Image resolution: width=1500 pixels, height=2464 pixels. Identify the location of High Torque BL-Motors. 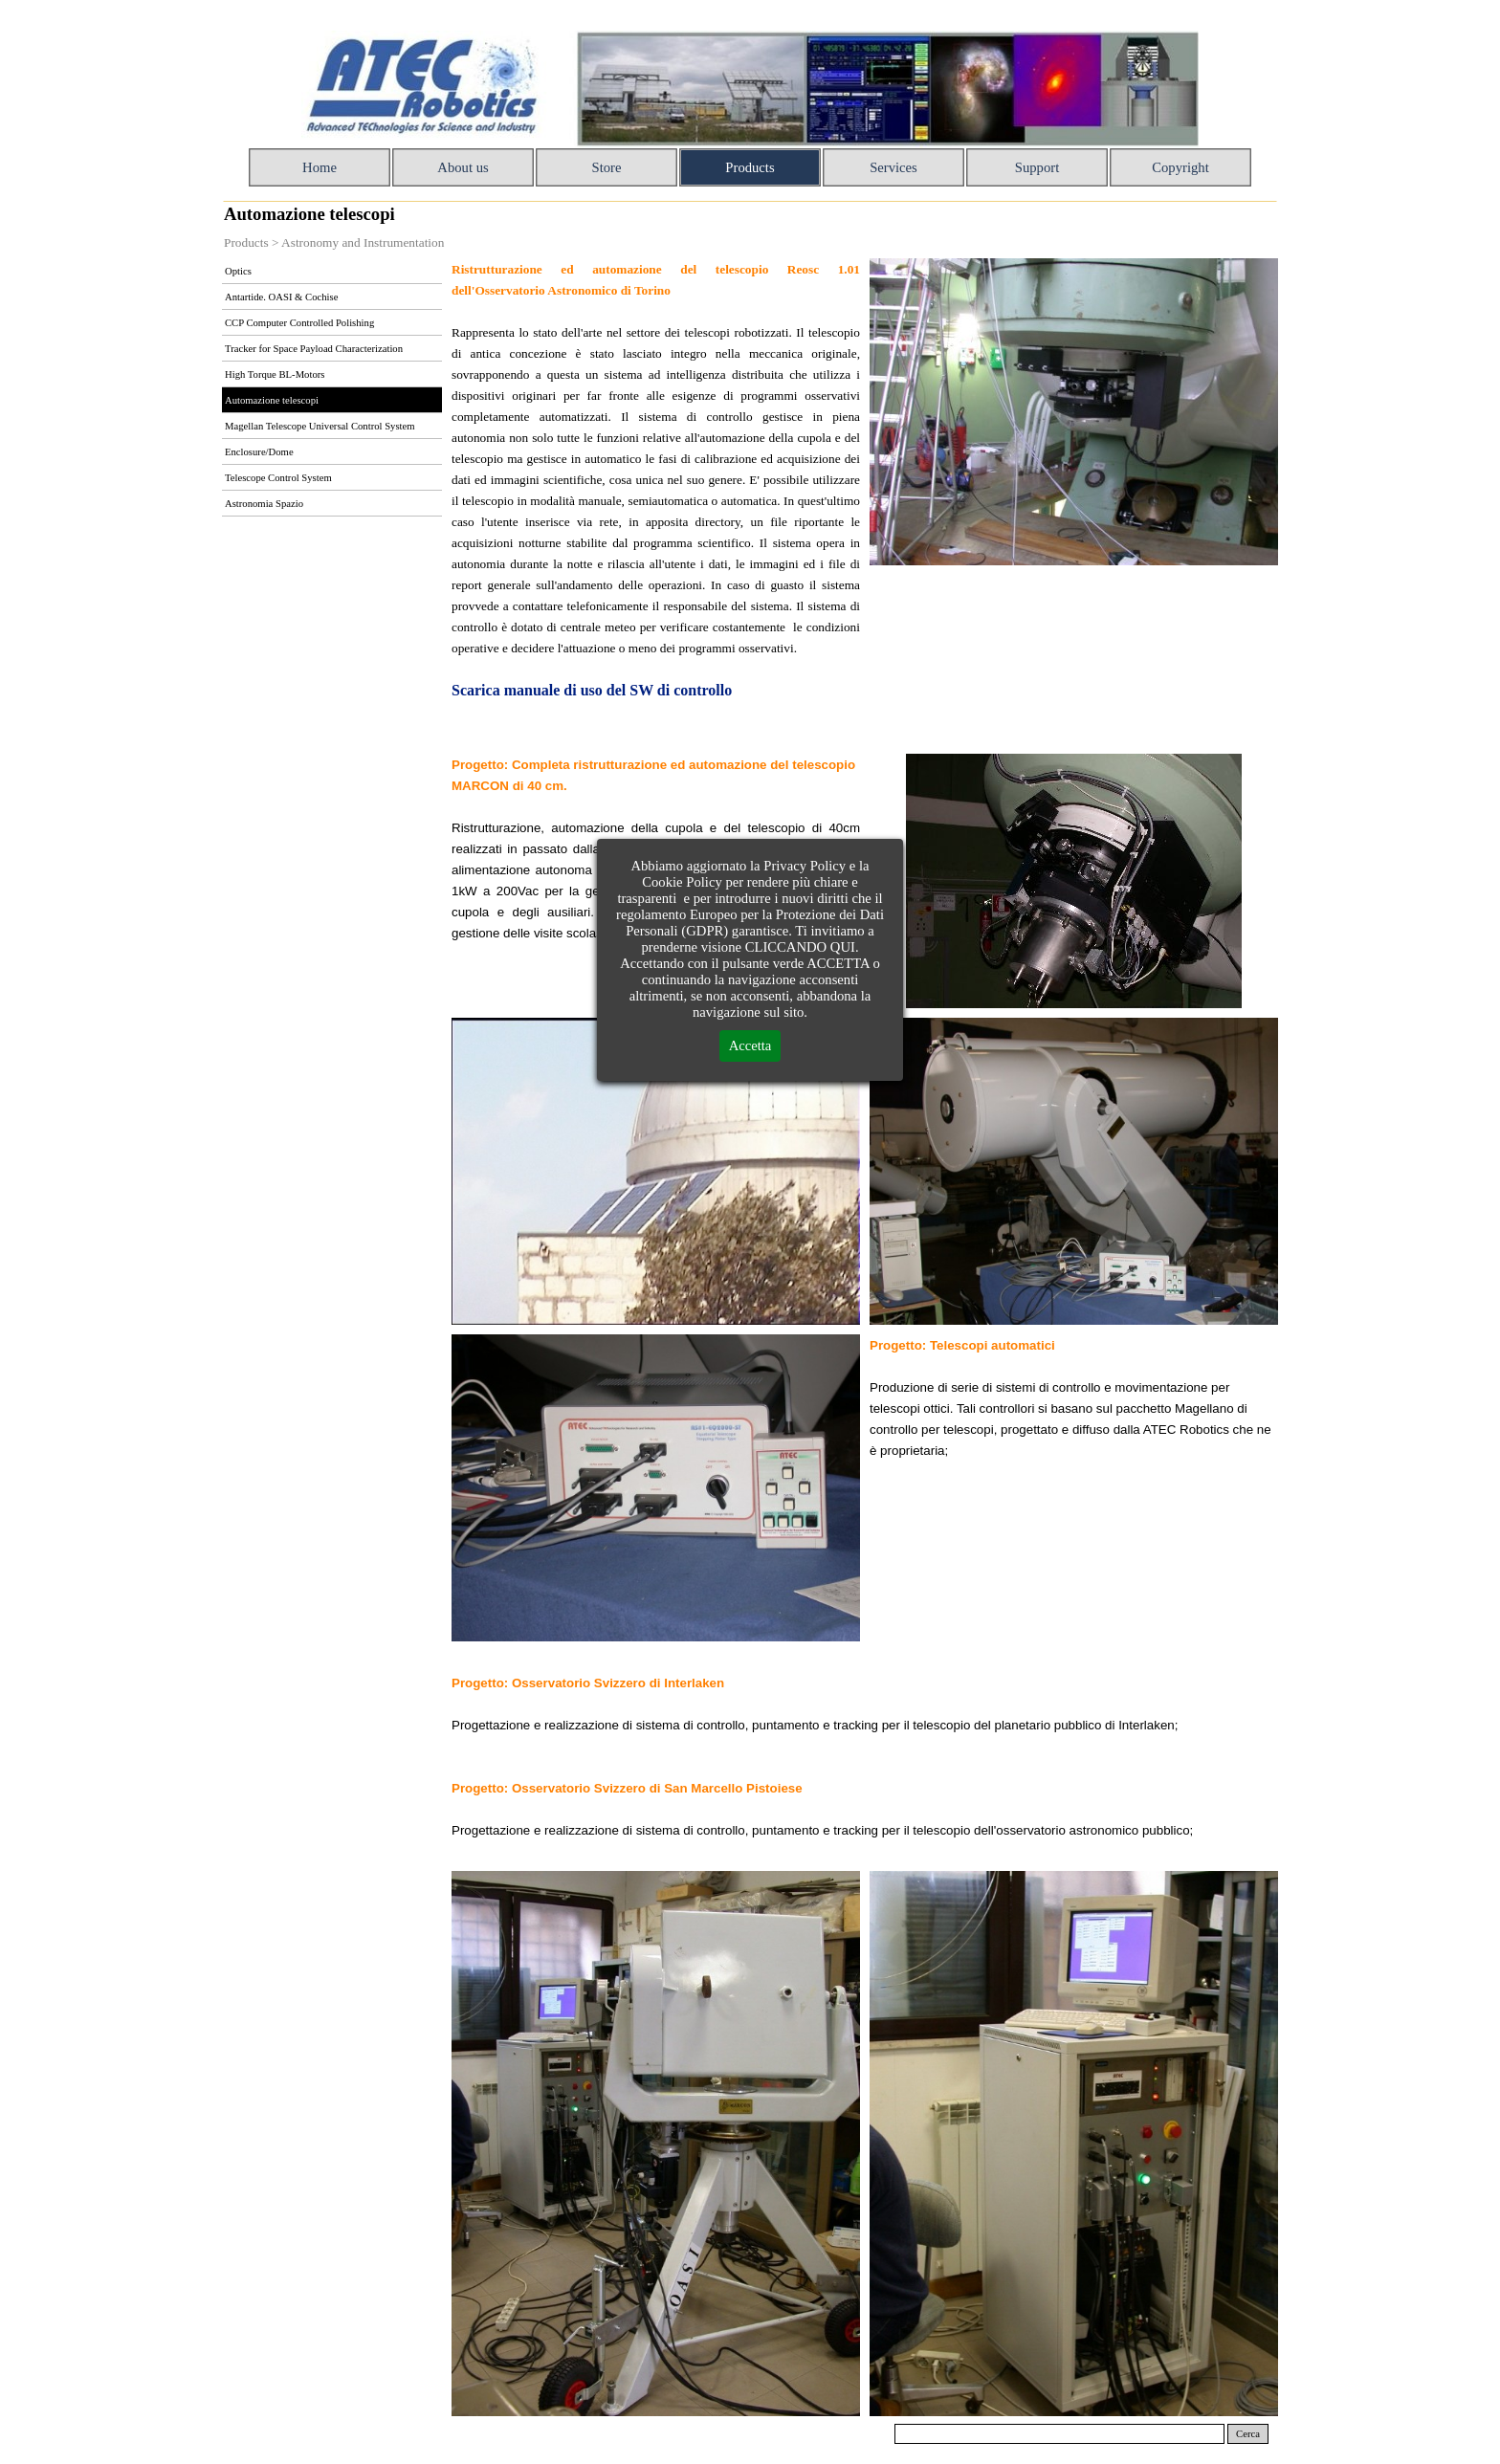
(274, 374).